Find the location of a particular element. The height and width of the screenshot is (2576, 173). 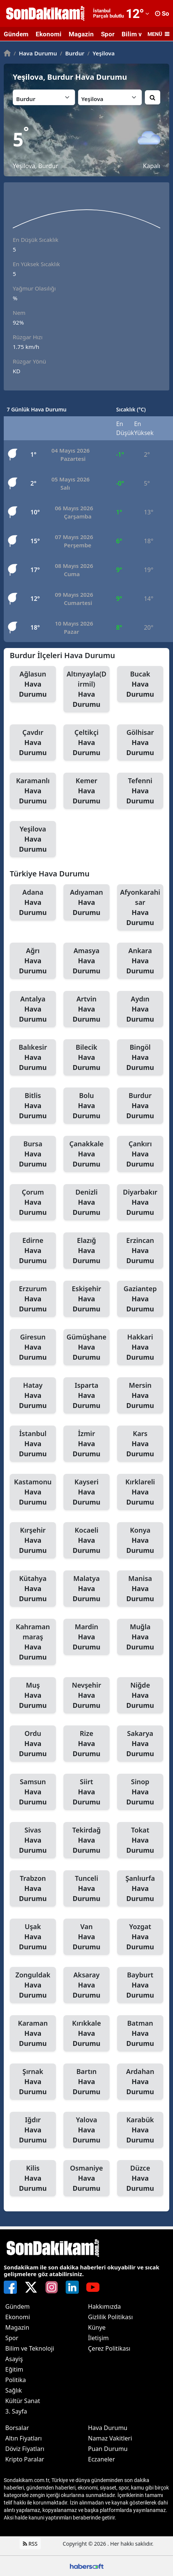

Kocaeli is located at coordinates (86, 1540).